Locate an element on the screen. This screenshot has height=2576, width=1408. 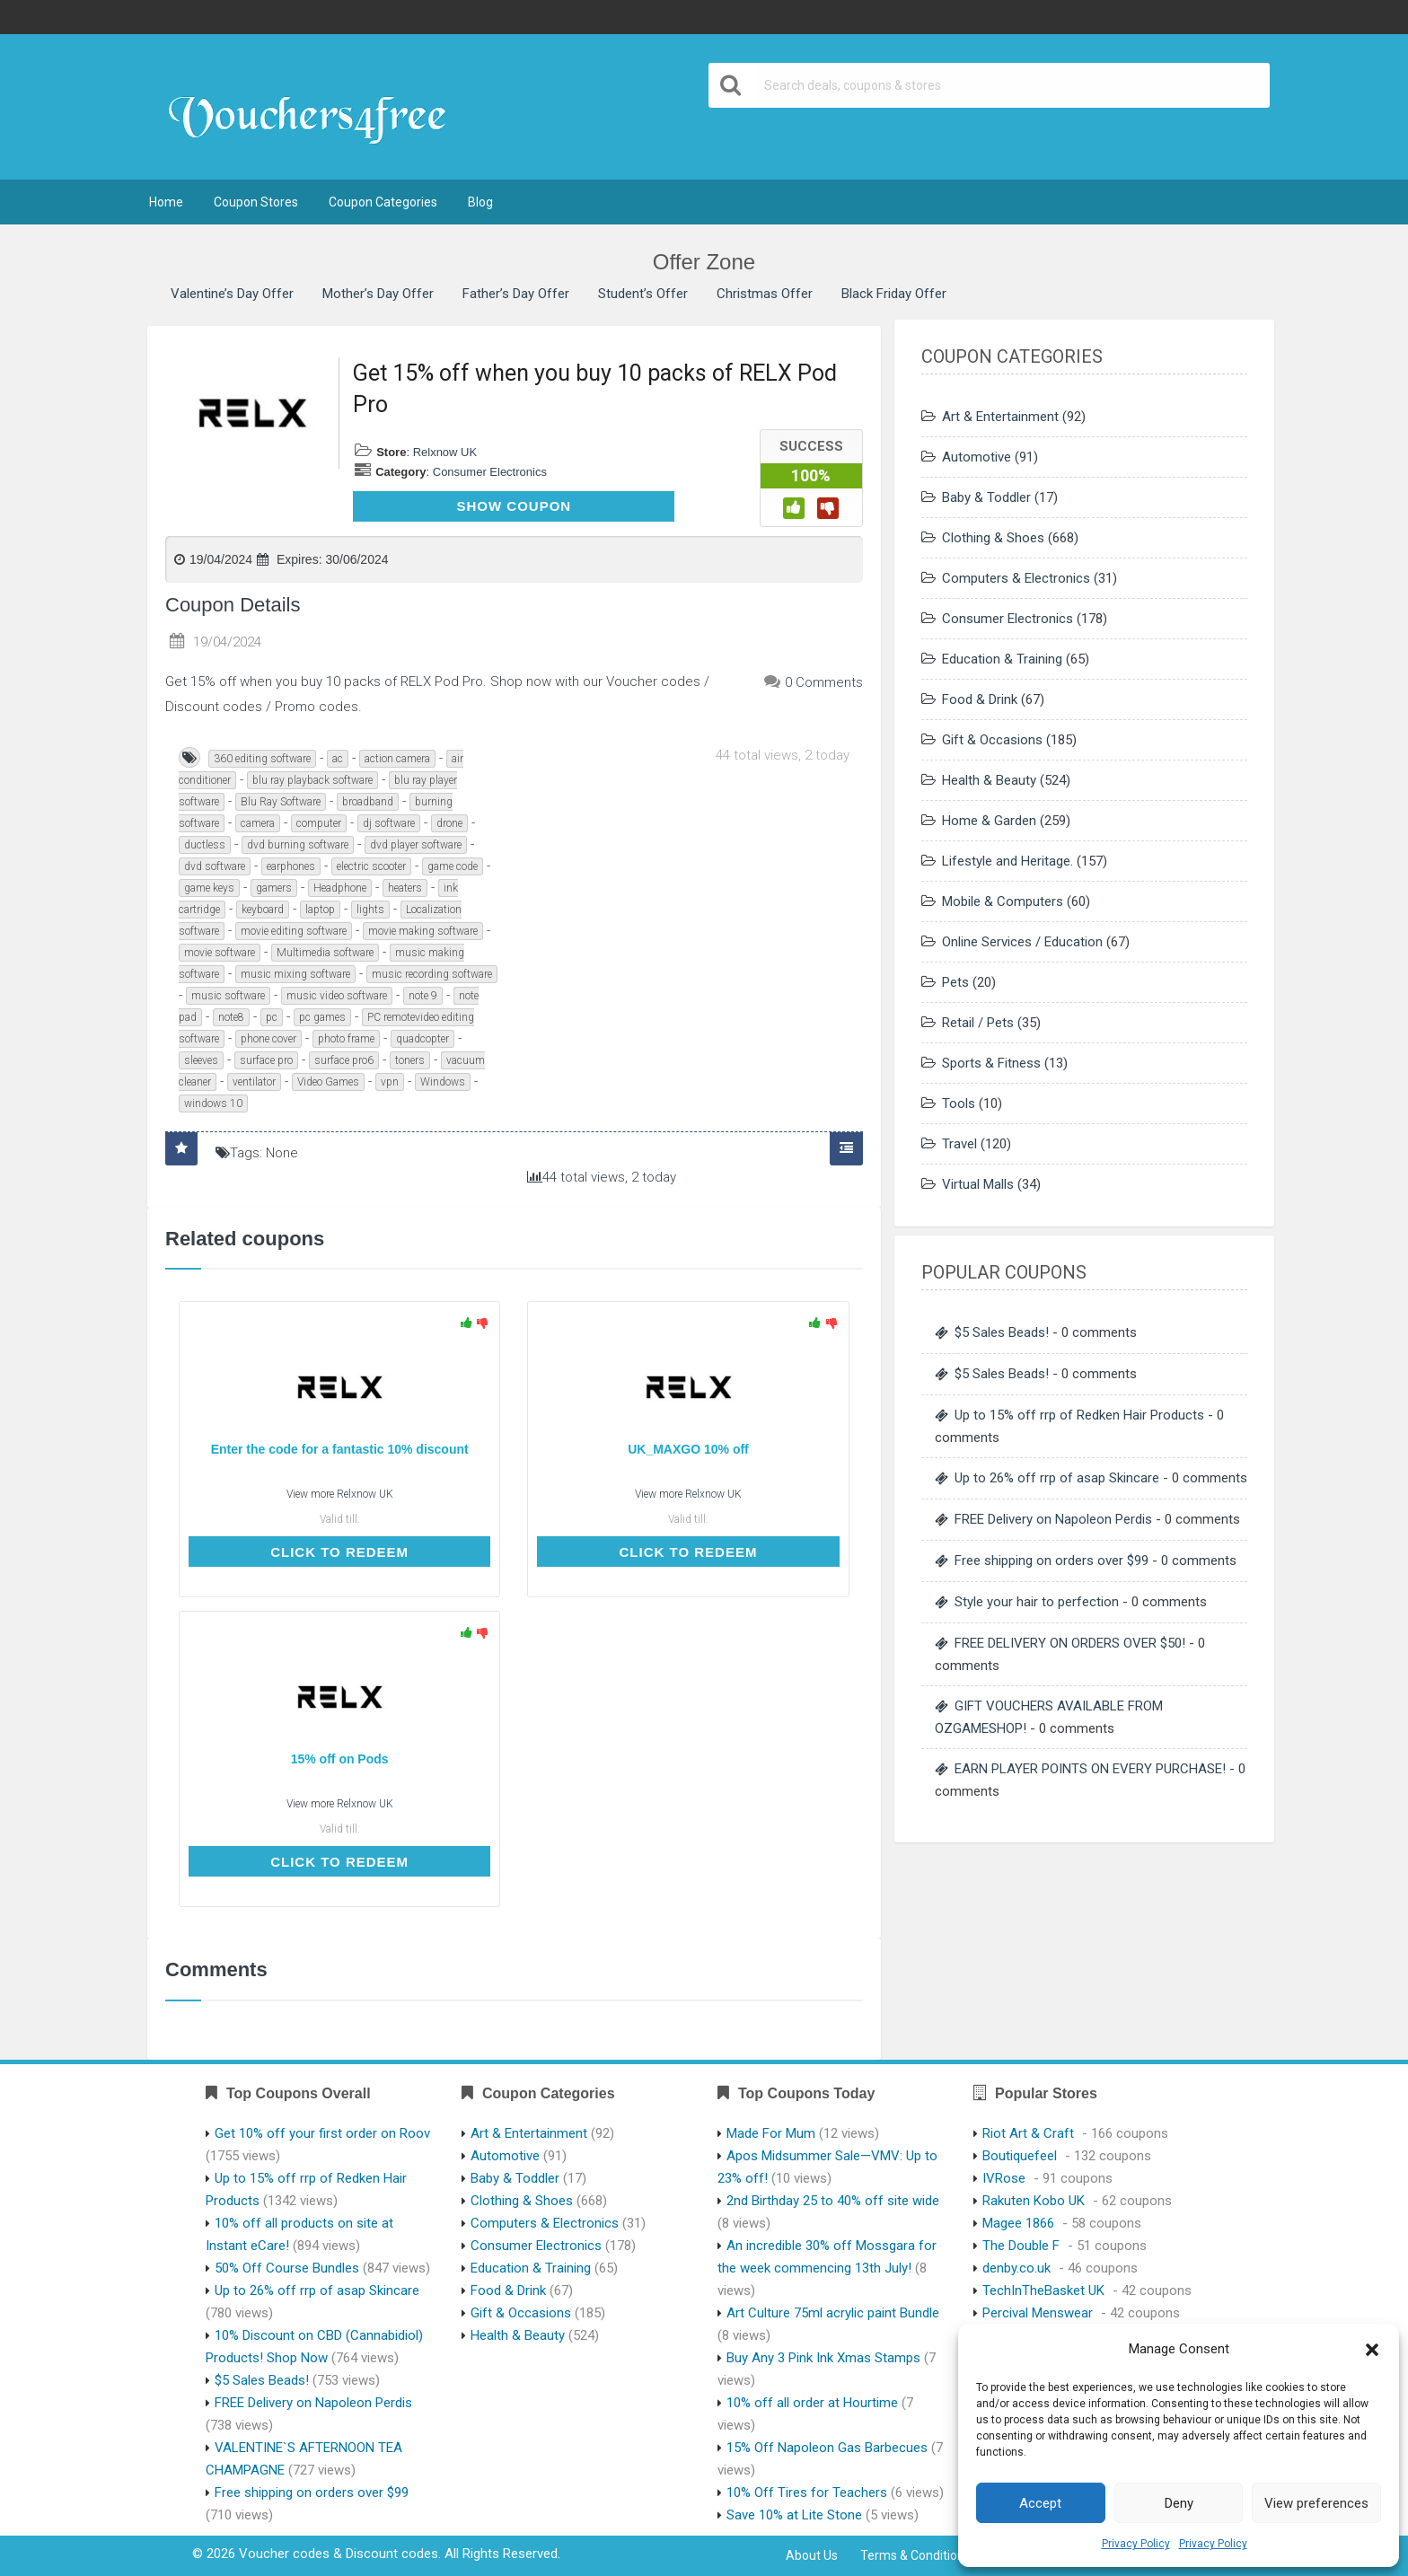
Valentine’s Day Offer is located at coordinates (232, 294).